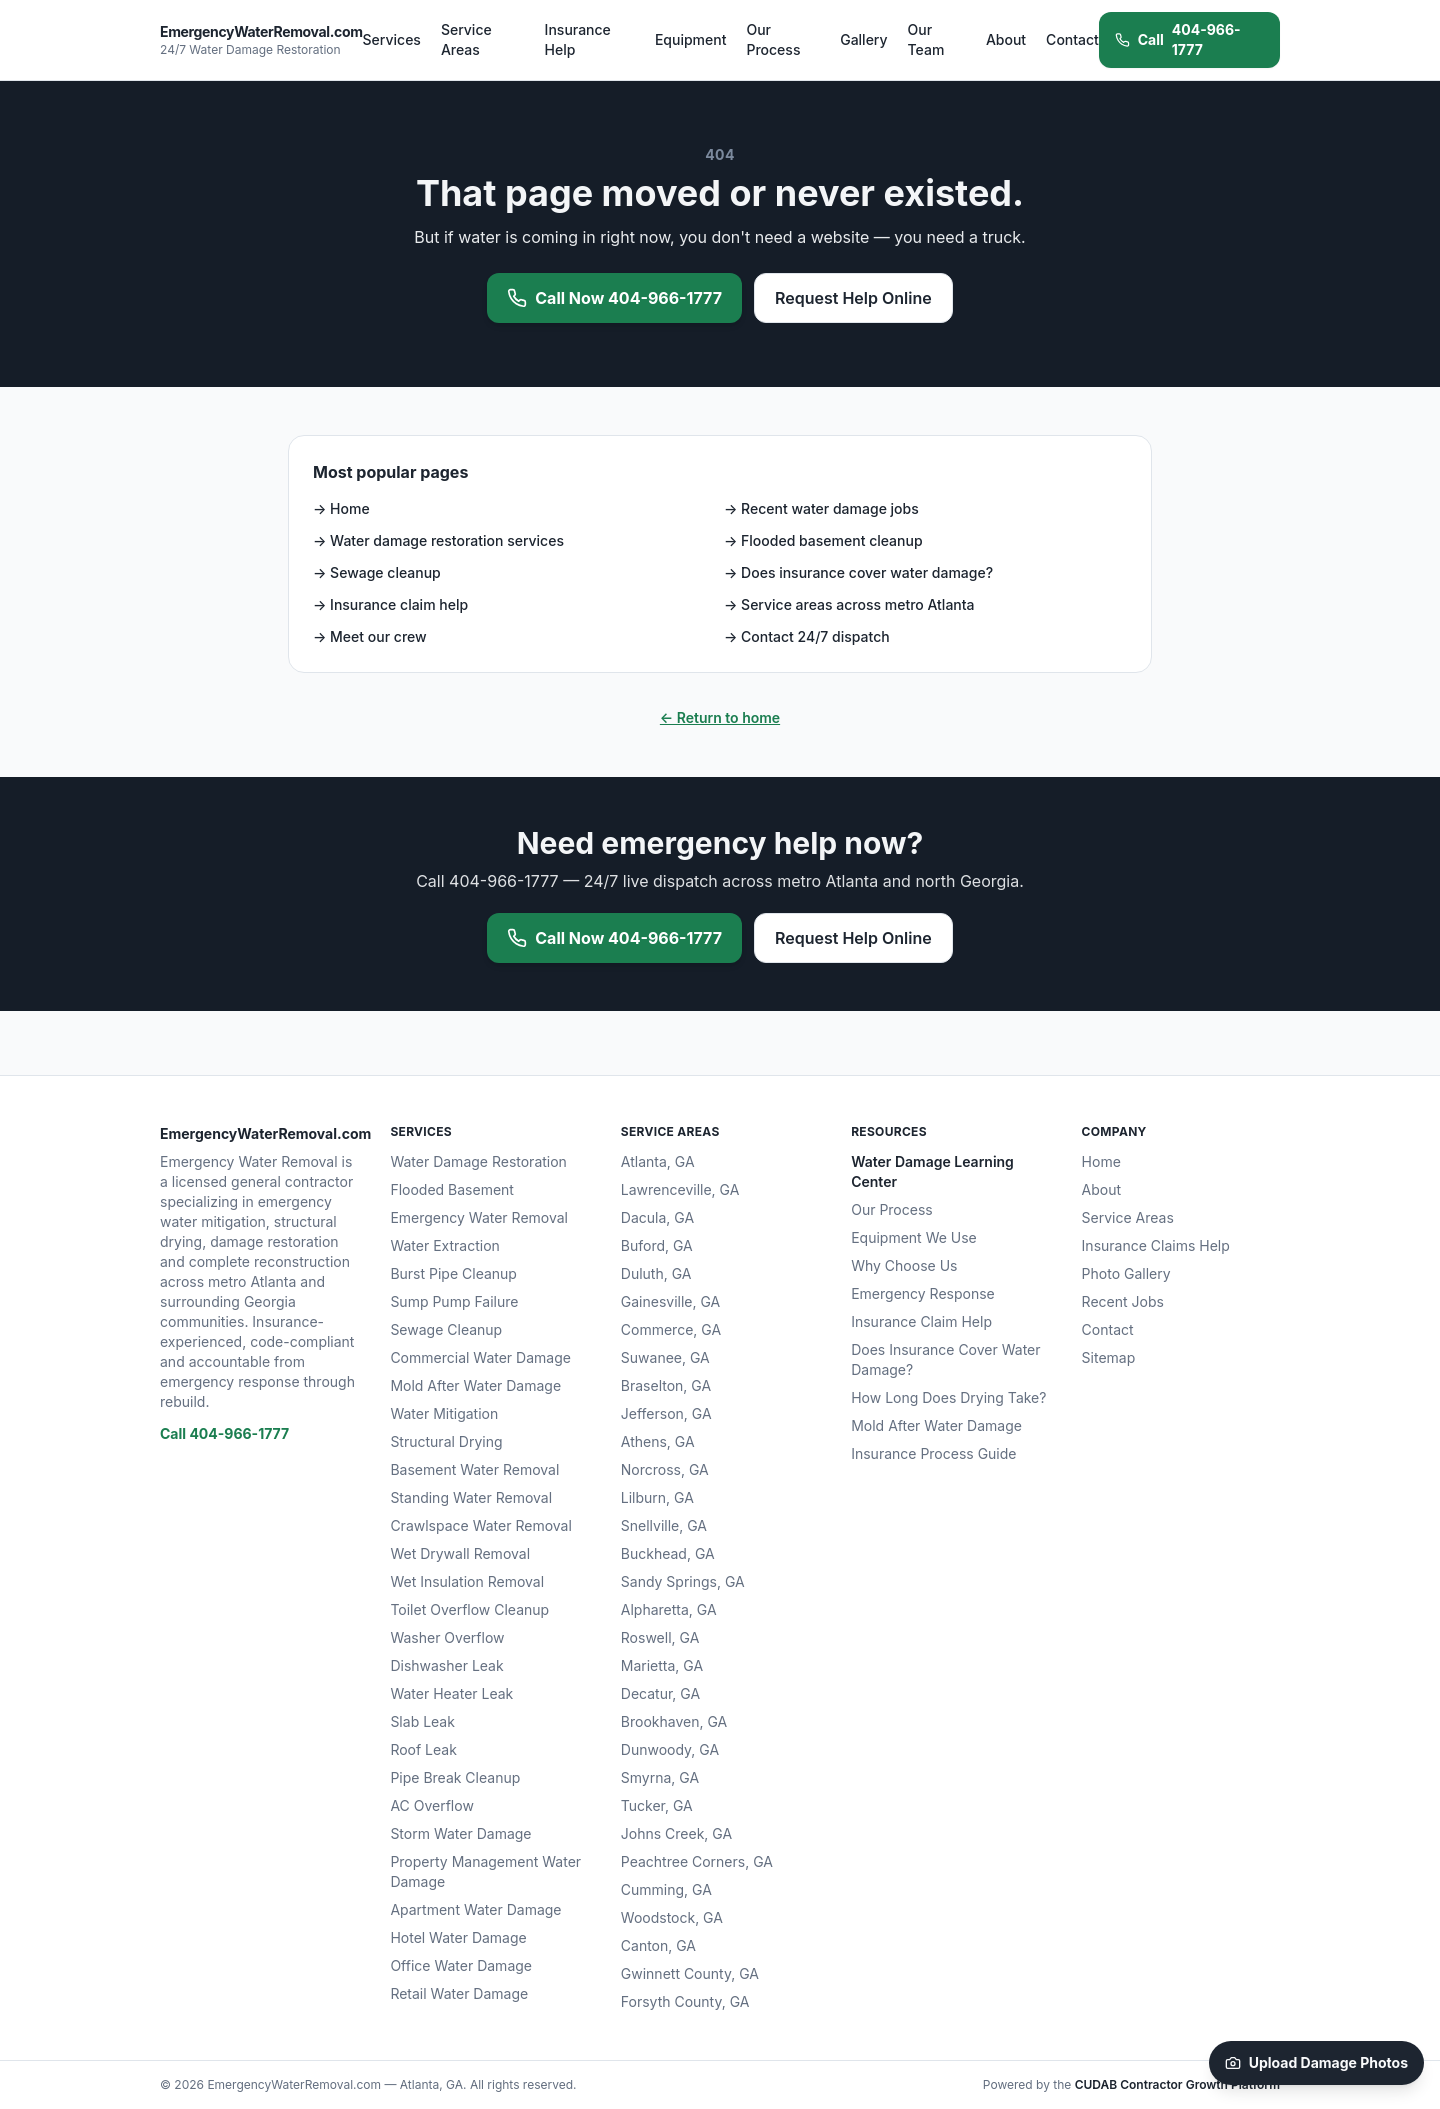  Describe the element at coordinates (821, 508) in the screenshot. I see `→ Recent water damage jobs` at that location.